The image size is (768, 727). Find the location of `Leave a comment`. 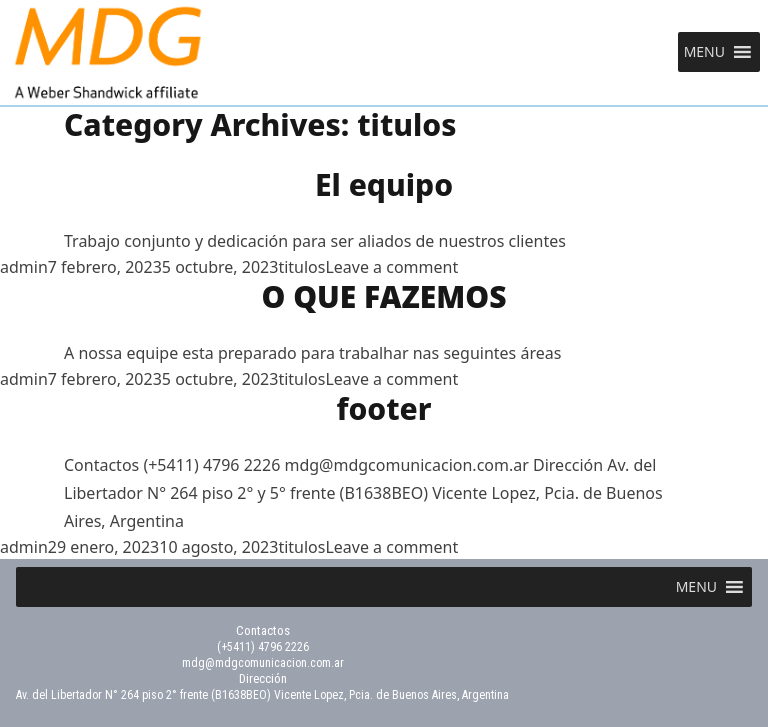

Leave a comment is located at coordinates (391, 267).